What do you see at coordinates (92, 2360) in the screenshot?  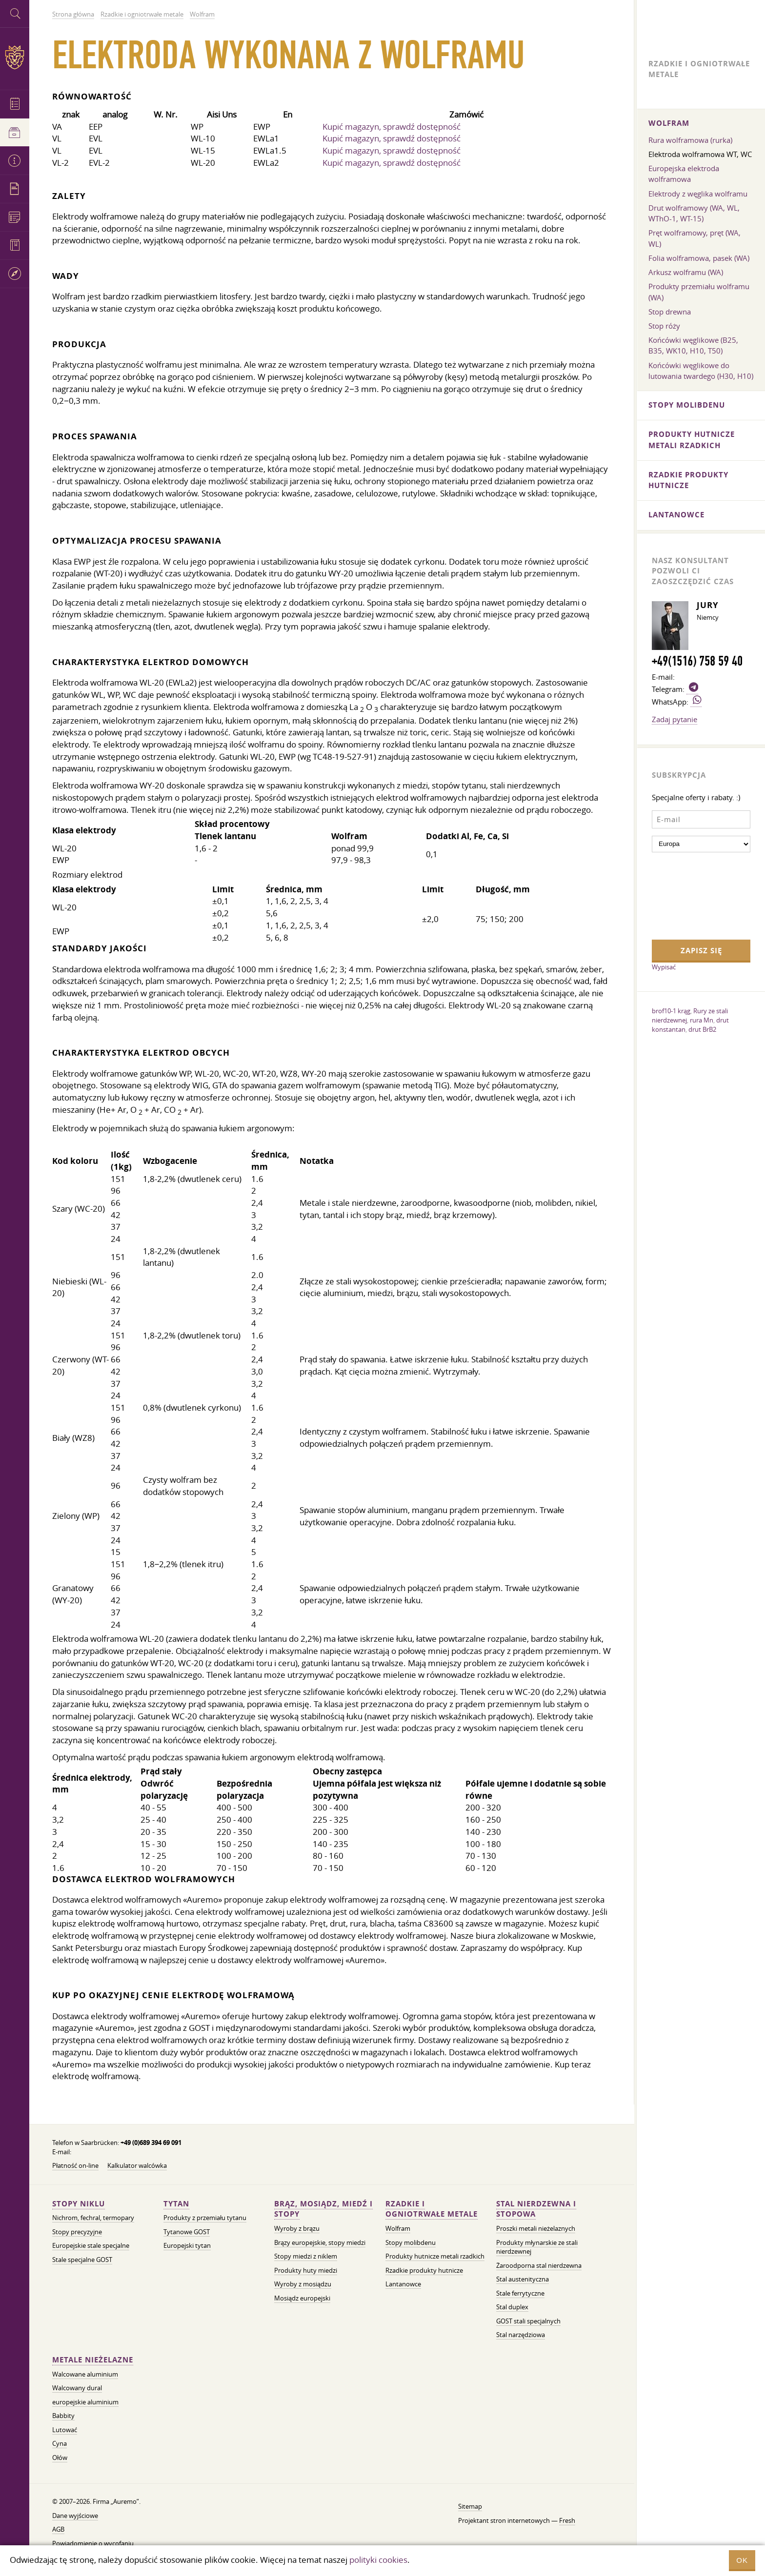 I see `Metale nieżelazne` at bounding box center [92, 2360].